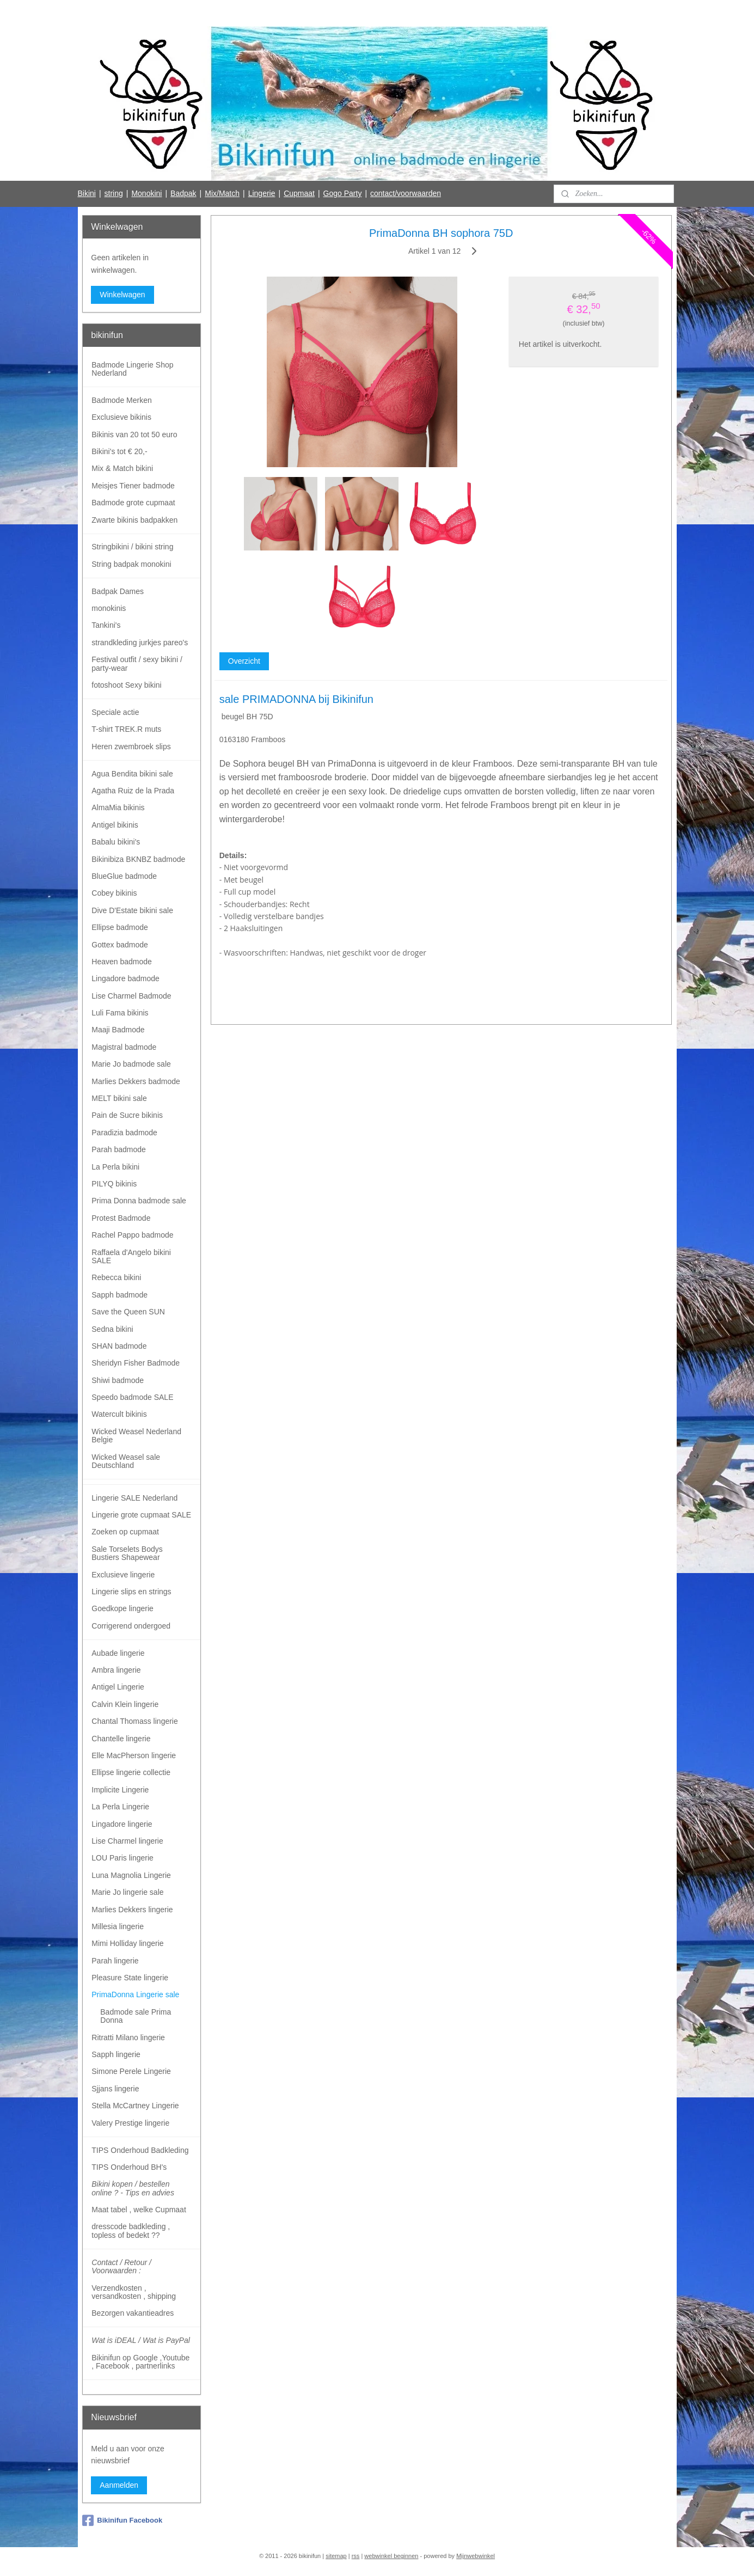 This screenshot has width=754, height=2576. What do you see at coordinates (114, 1960) in the screenshot?
I see `Parah lingerie` at bounding box center [114, 1960].